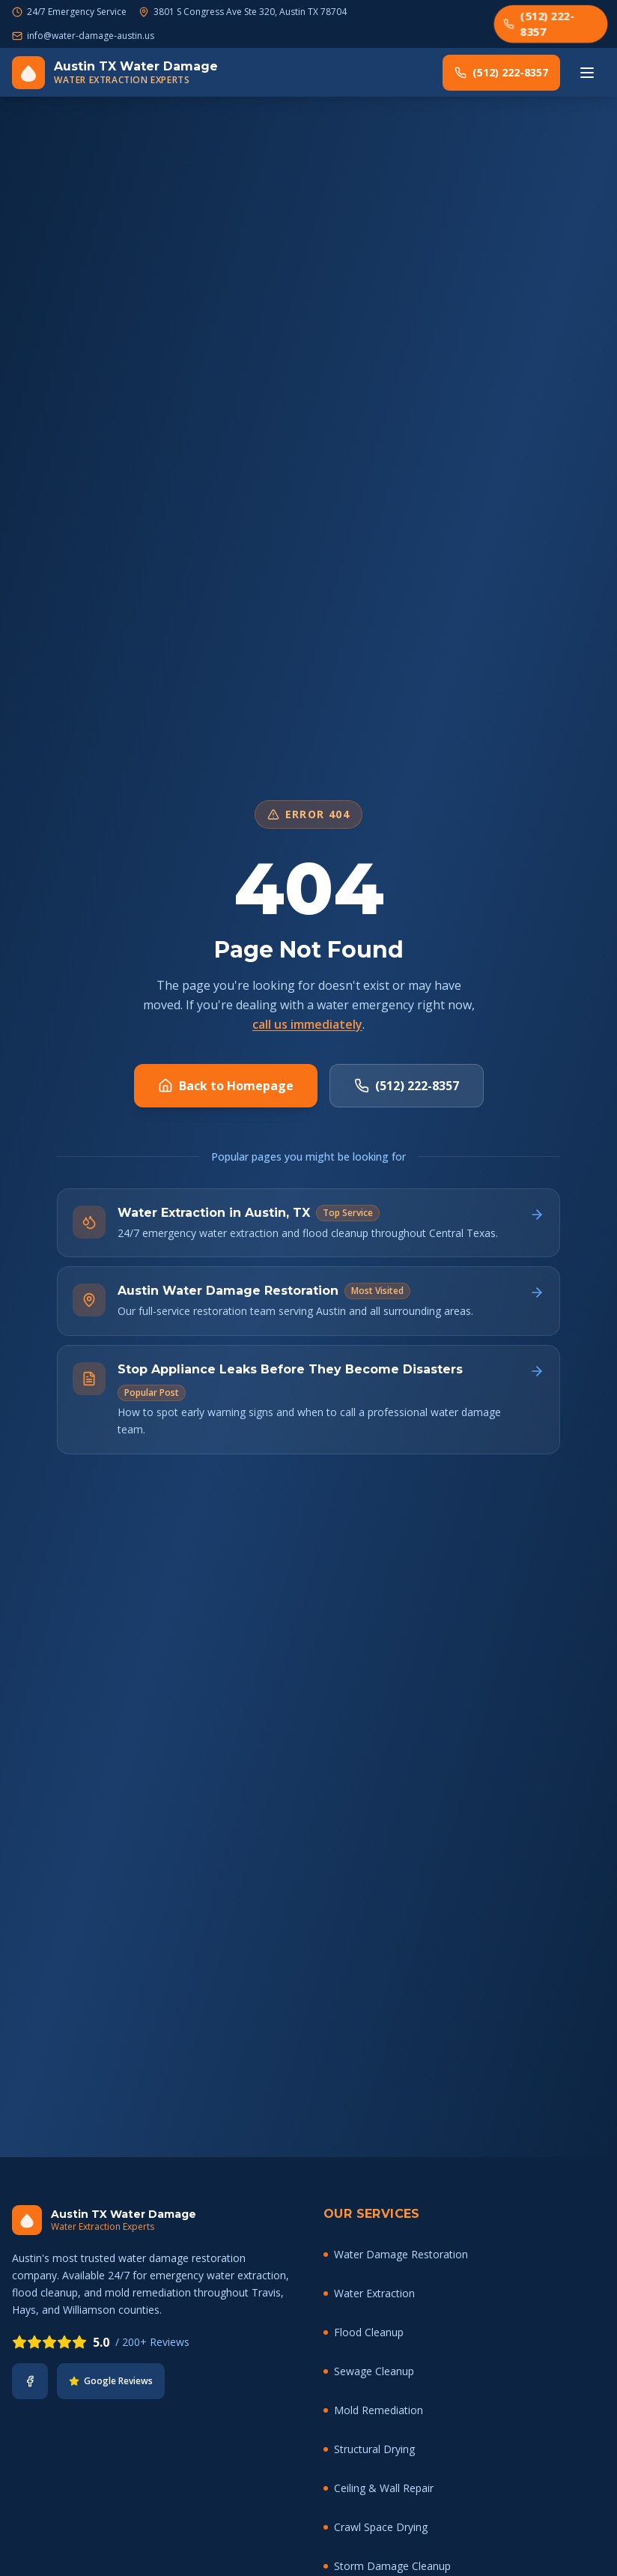  Describe the element at coordinates (369, 2449) in the screenshot. I see `Structural Drying` at that location.